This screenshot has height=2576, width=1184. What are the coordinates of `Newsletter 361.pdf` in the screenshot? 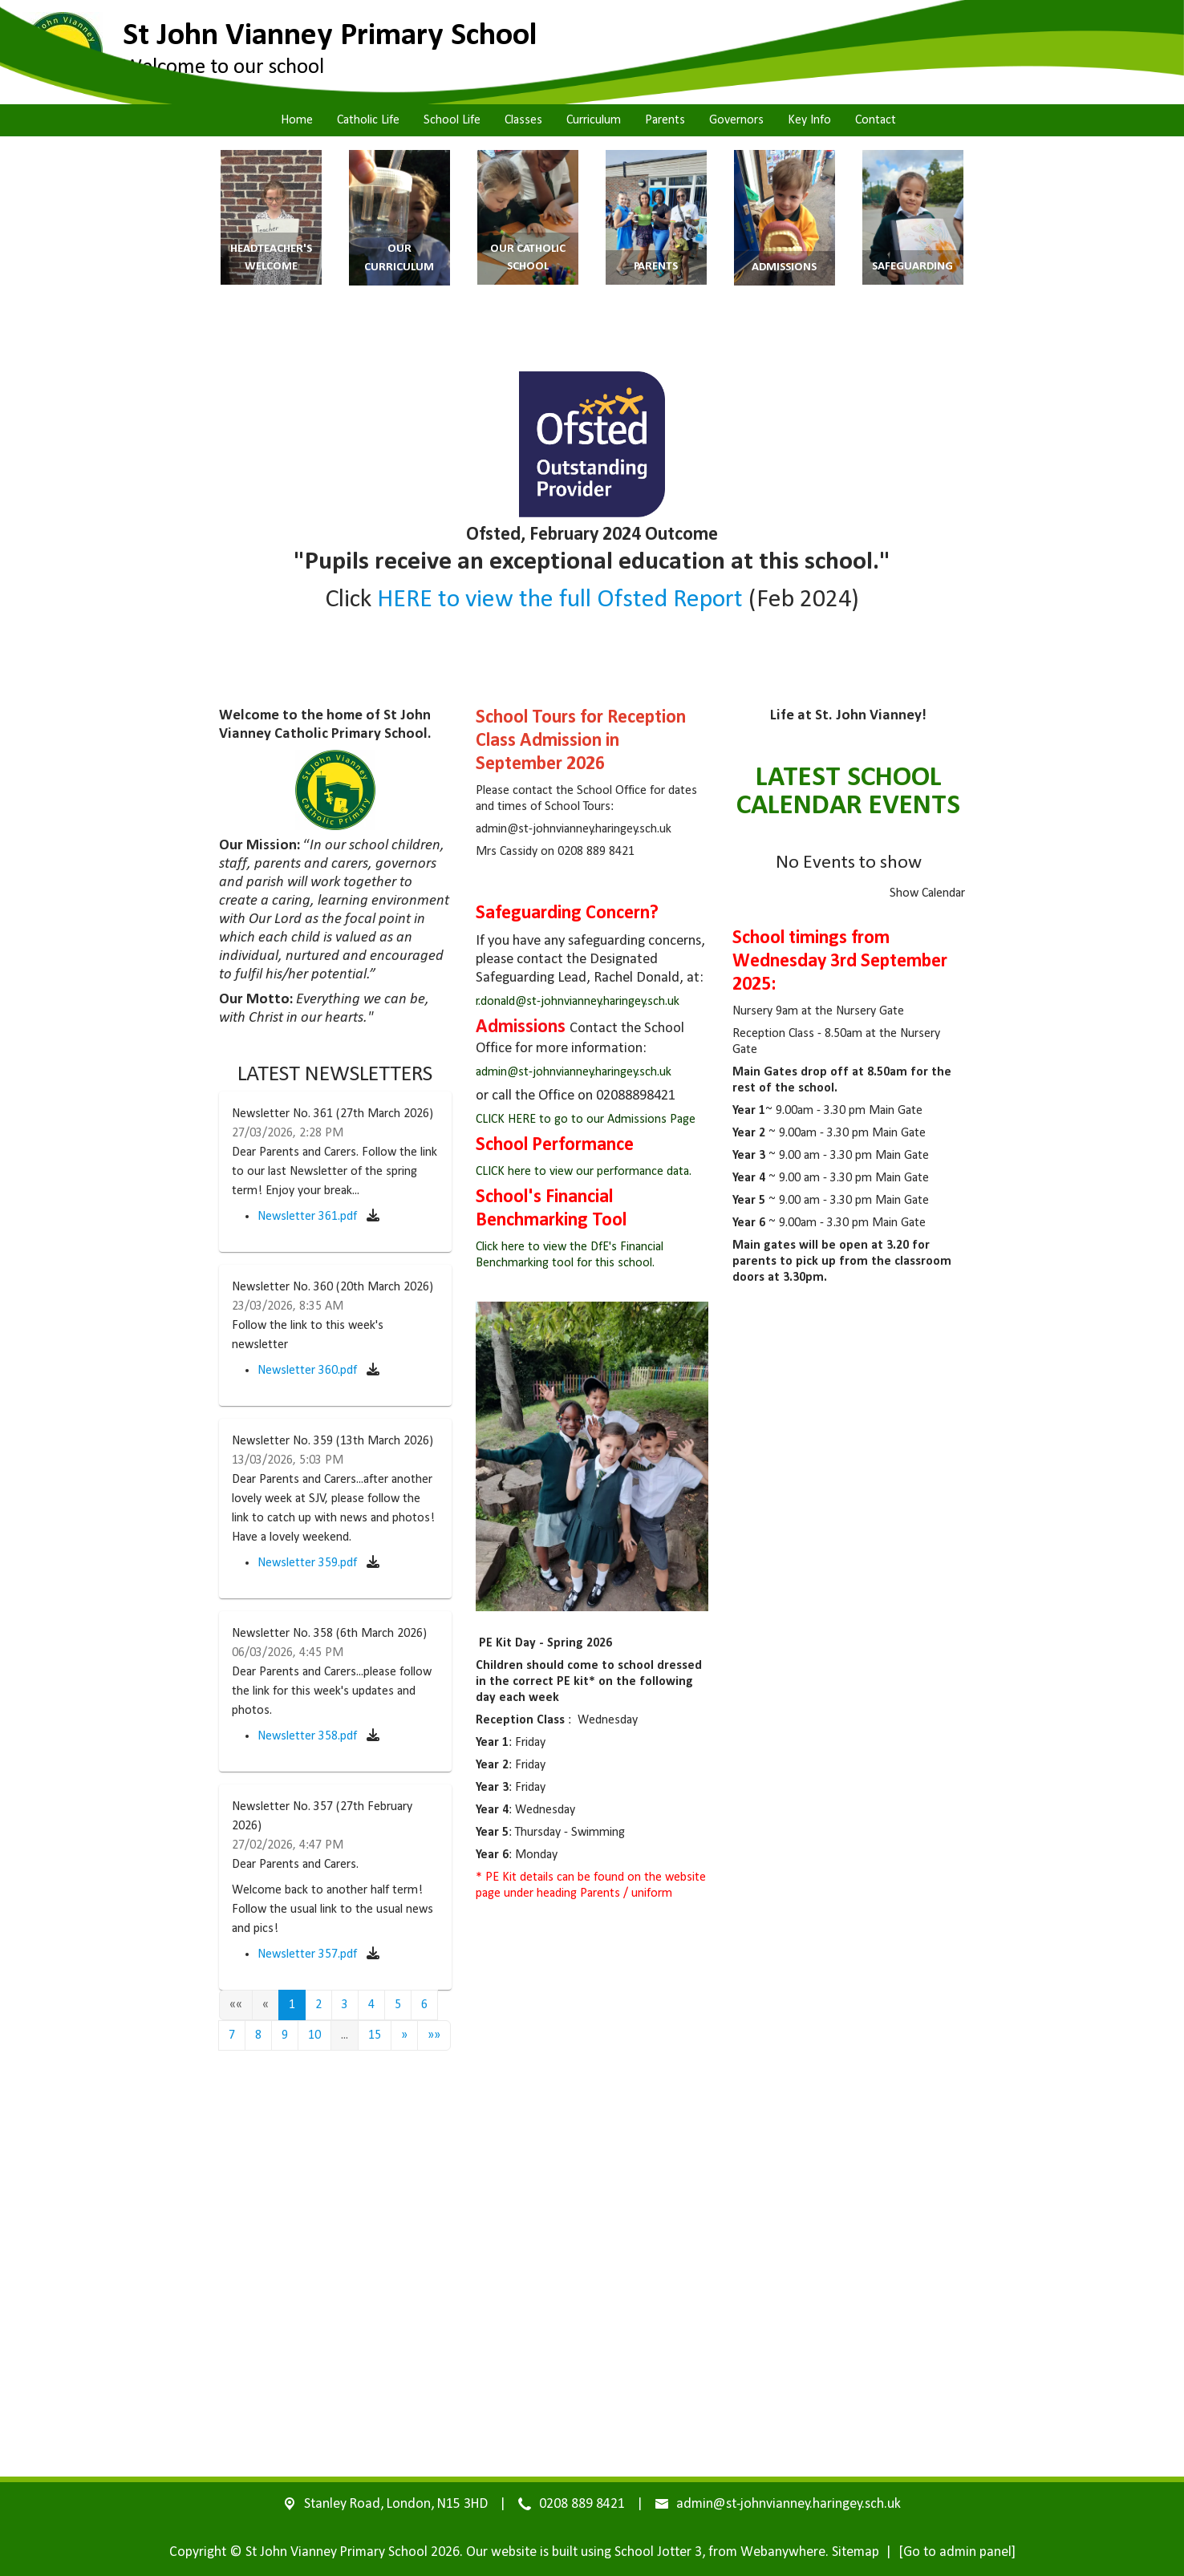 It's located at (308, 1216).